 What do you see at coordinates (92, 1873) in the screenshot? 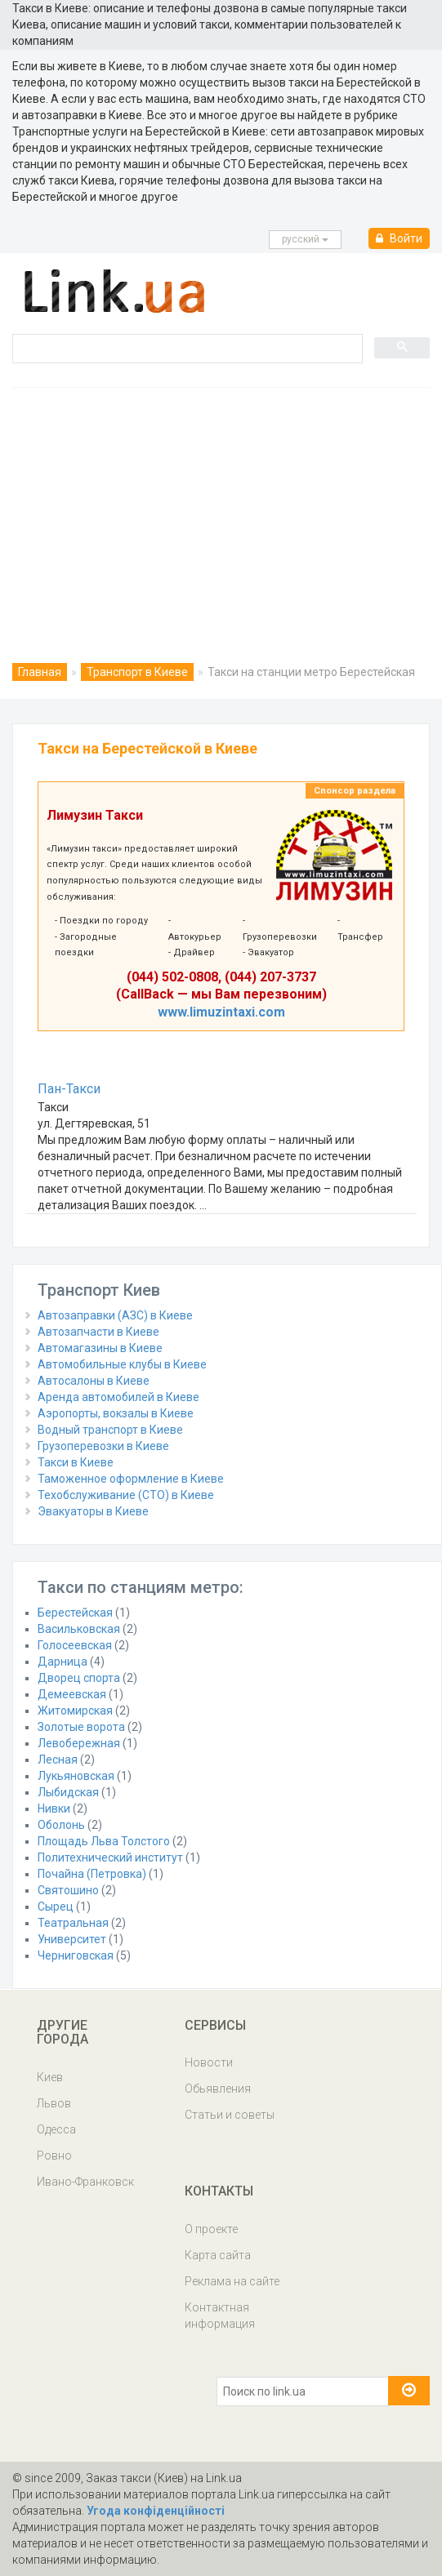
I see `Почайна (Петровка)` at bounding box center [92, 1873].